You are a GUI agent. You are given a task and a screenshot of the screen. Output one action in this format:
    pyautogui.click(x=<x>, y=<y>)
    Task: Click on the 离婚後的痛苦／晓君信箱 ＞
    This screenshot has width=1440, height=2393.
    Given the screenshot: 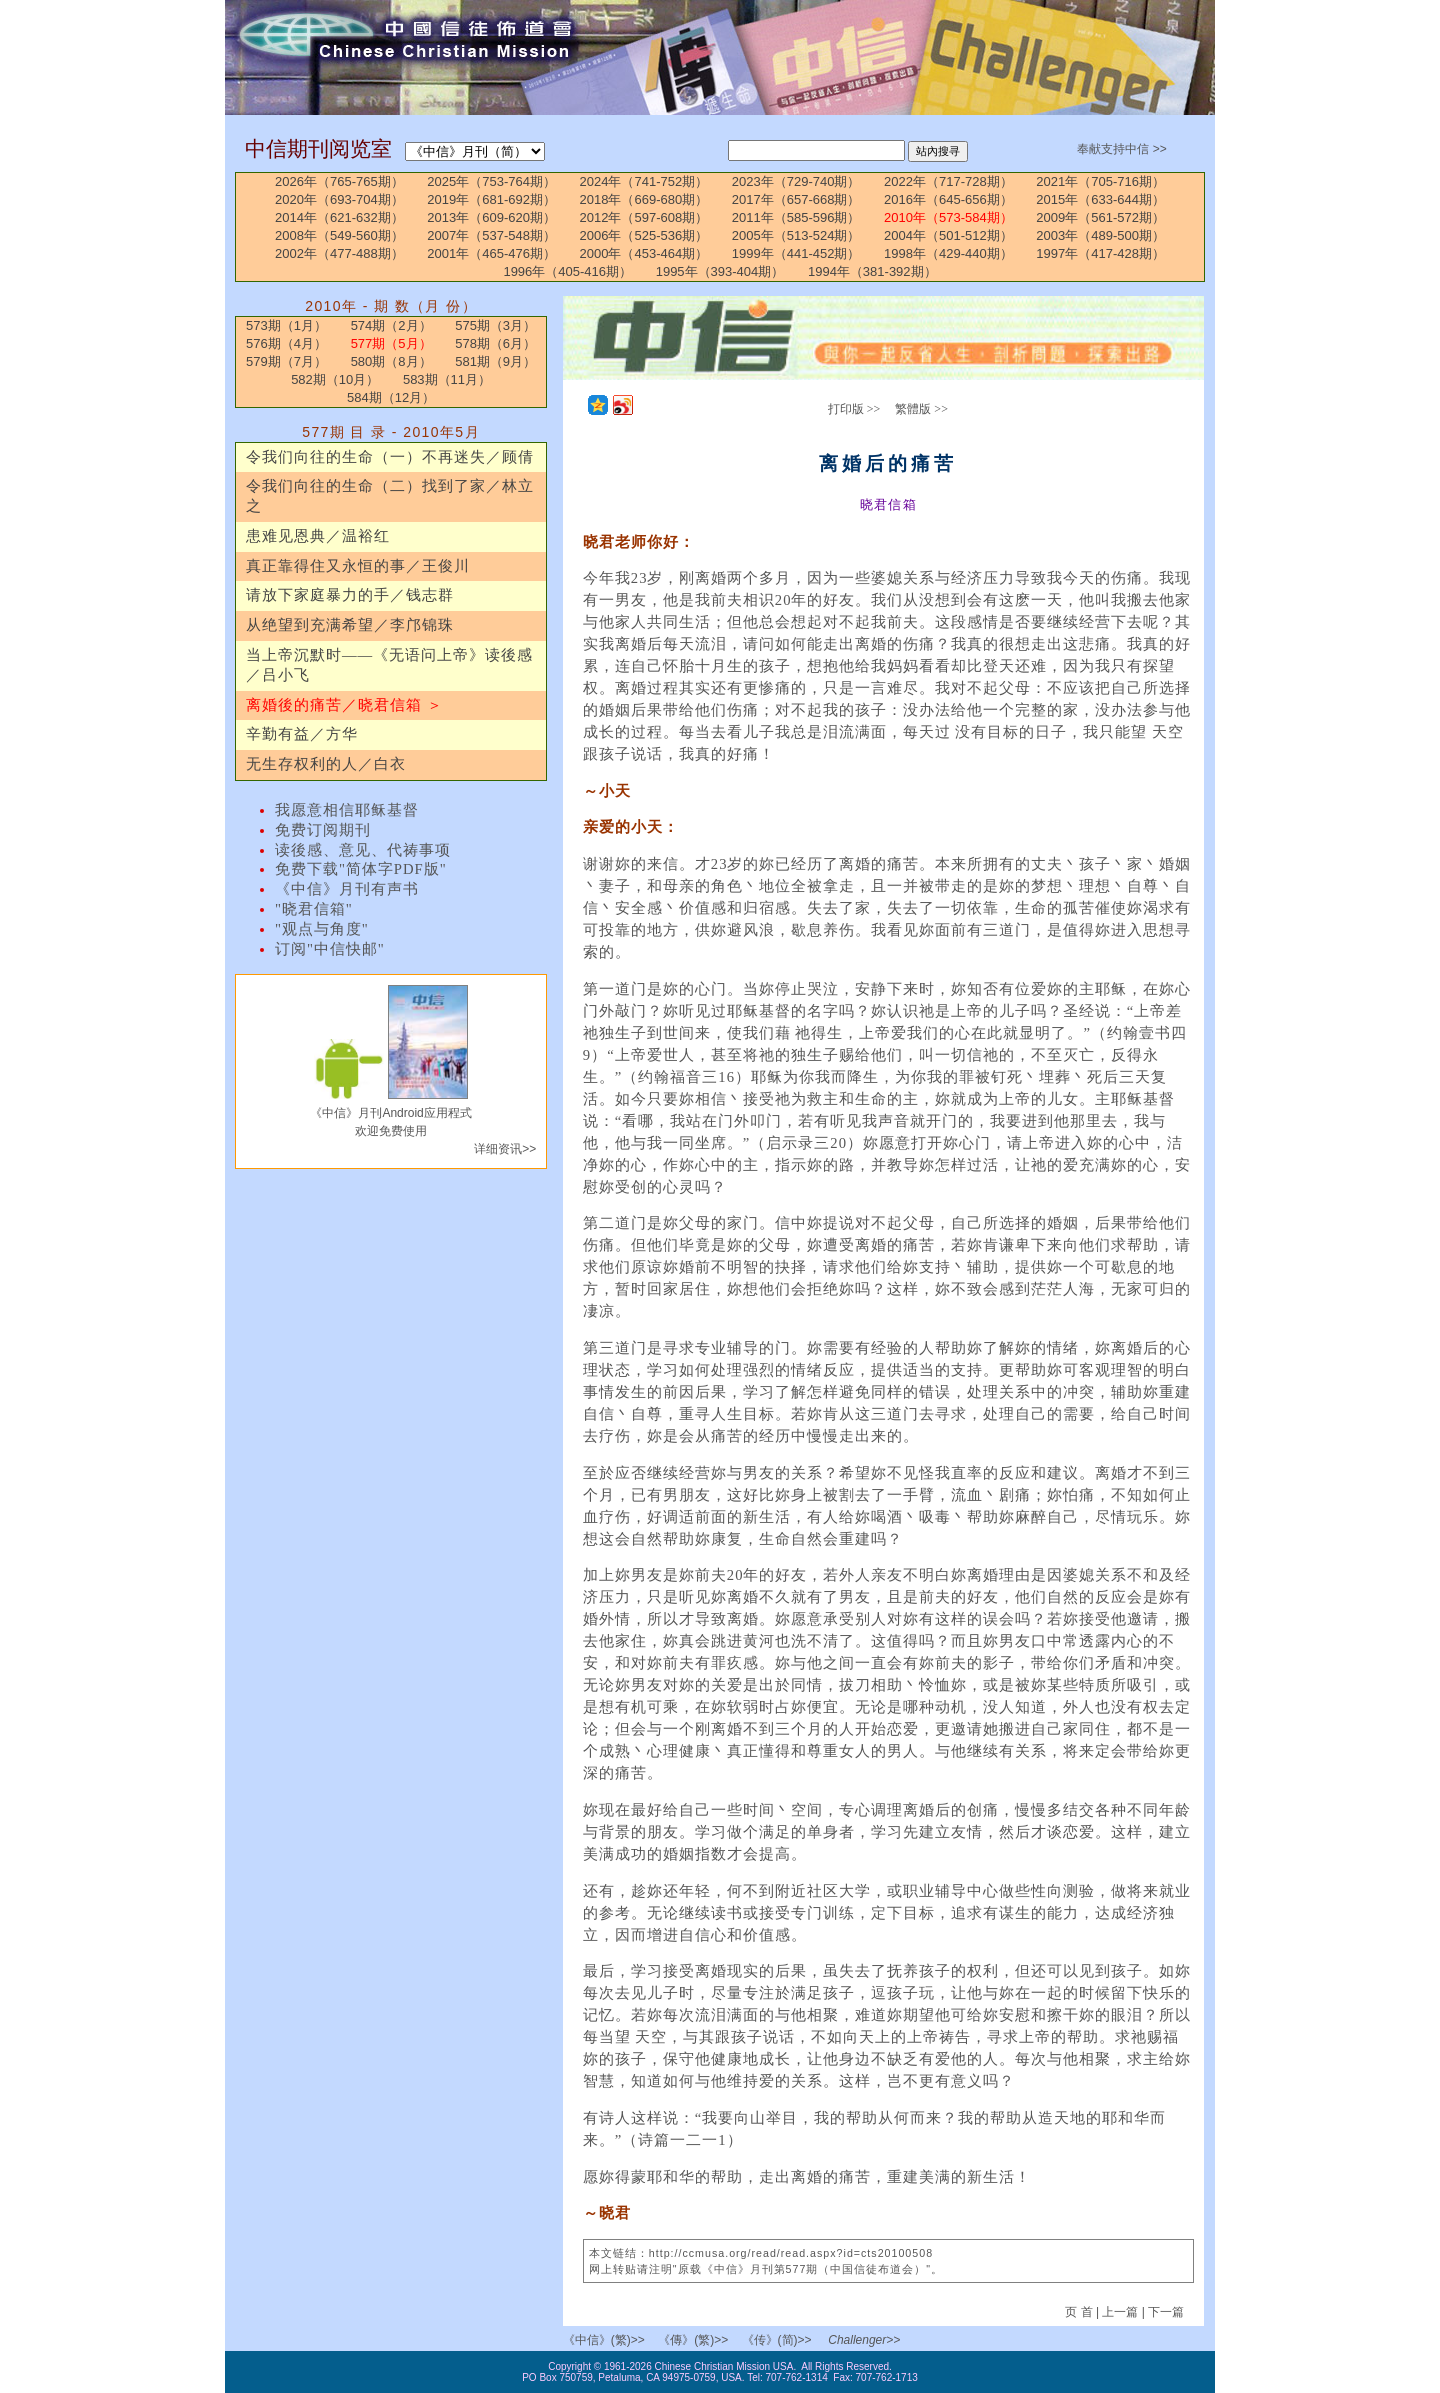 What is the action you would take?
    pyautogui.click(x=344, y=705)
    